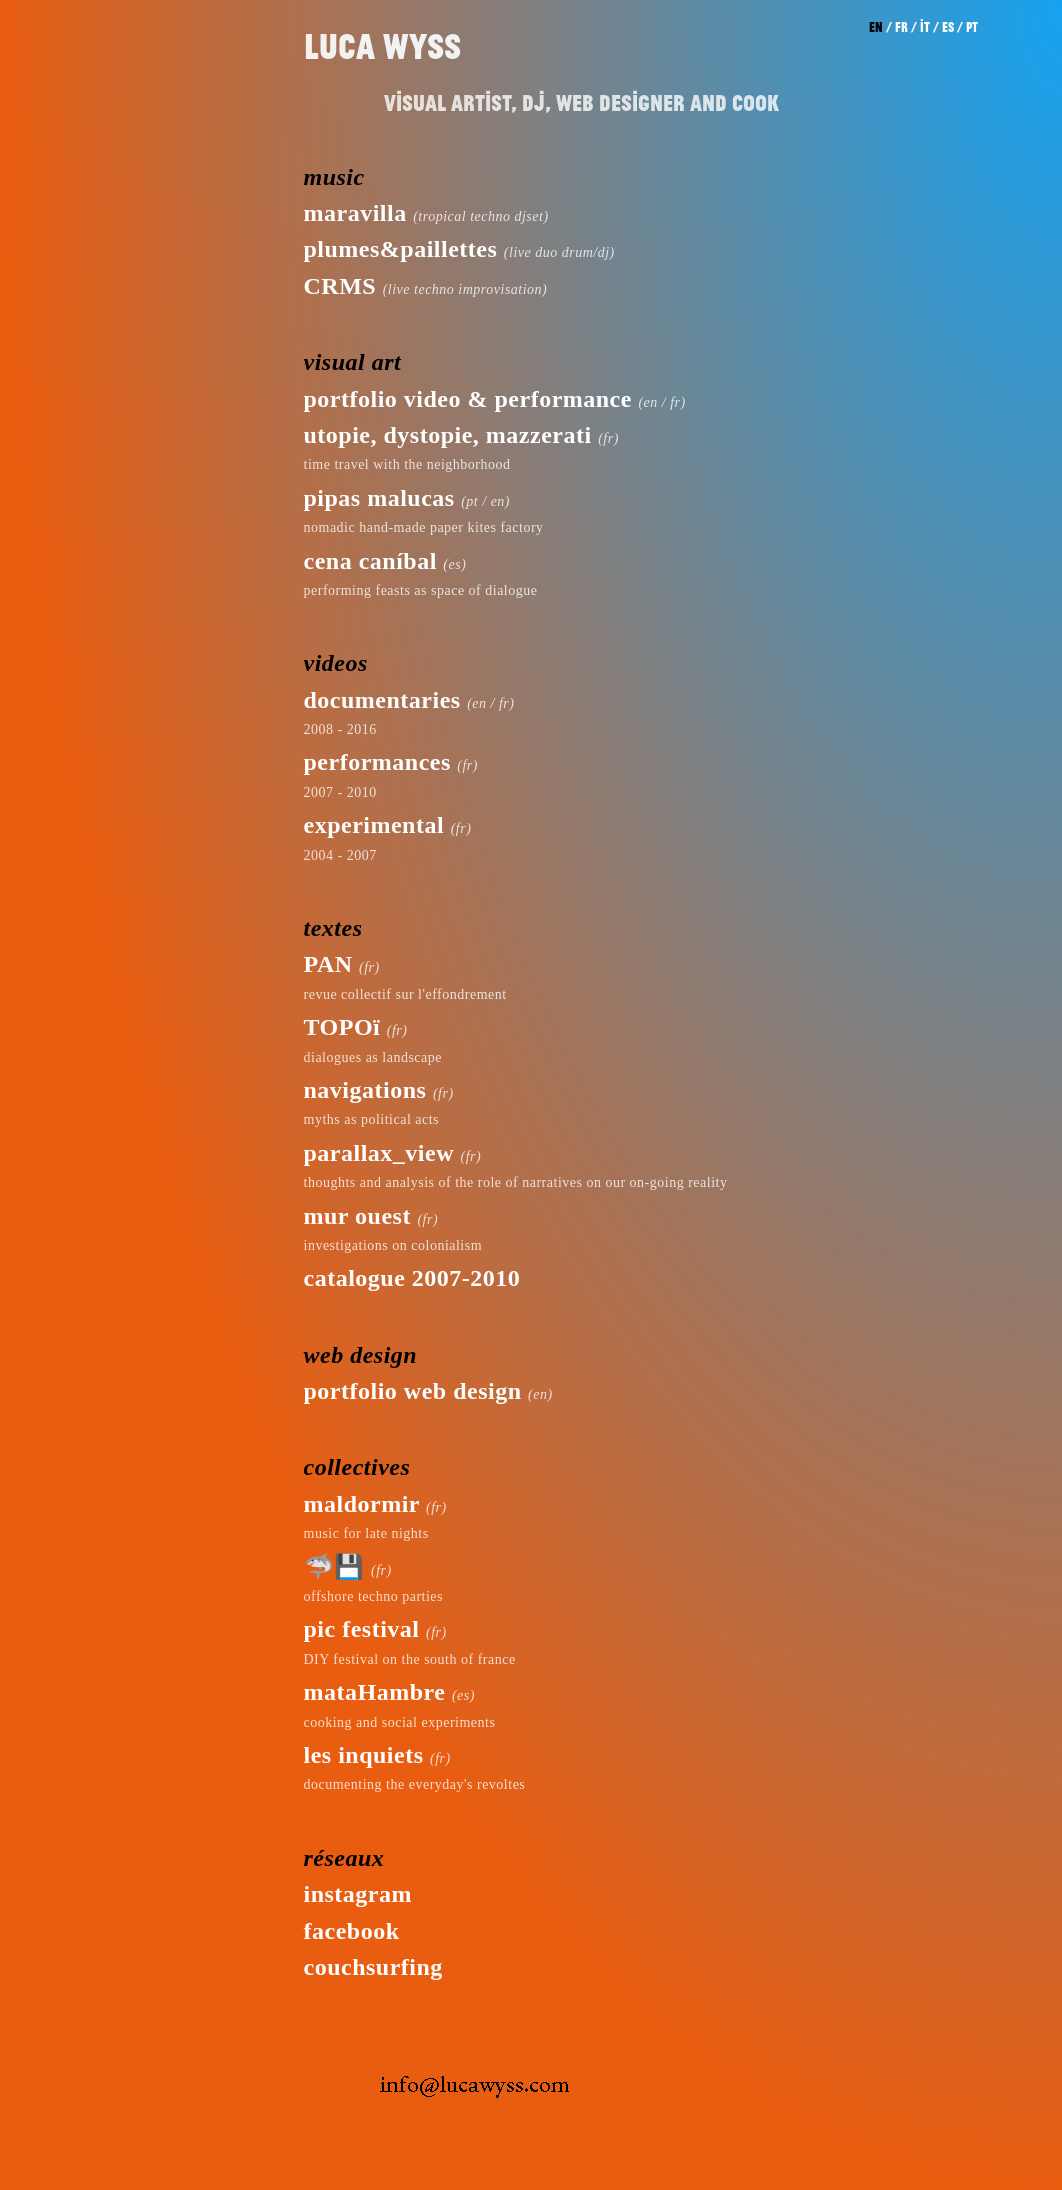 This screenshot has height=2190, width=1062. I want to click on portfolio video & performance, so click(468, 399).